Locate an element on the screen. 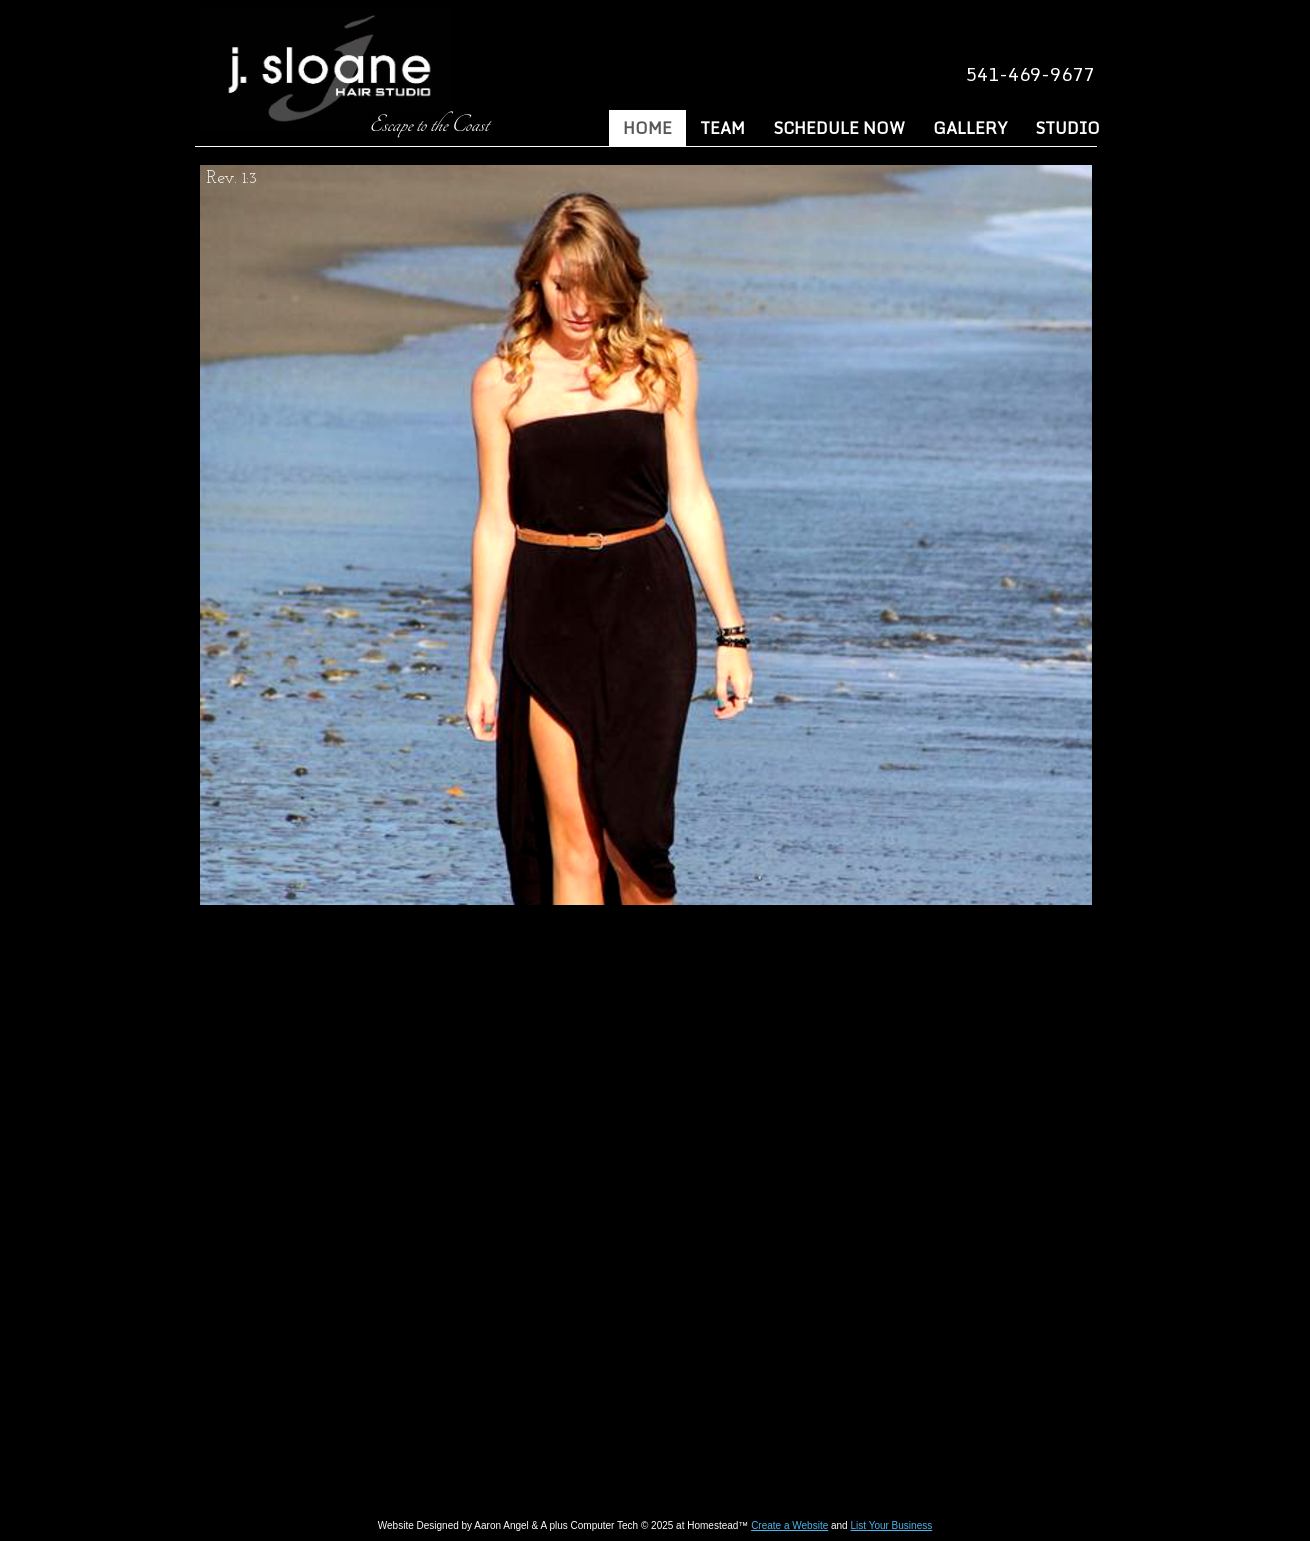  Create a Website is located at coordinates (789, 1525).